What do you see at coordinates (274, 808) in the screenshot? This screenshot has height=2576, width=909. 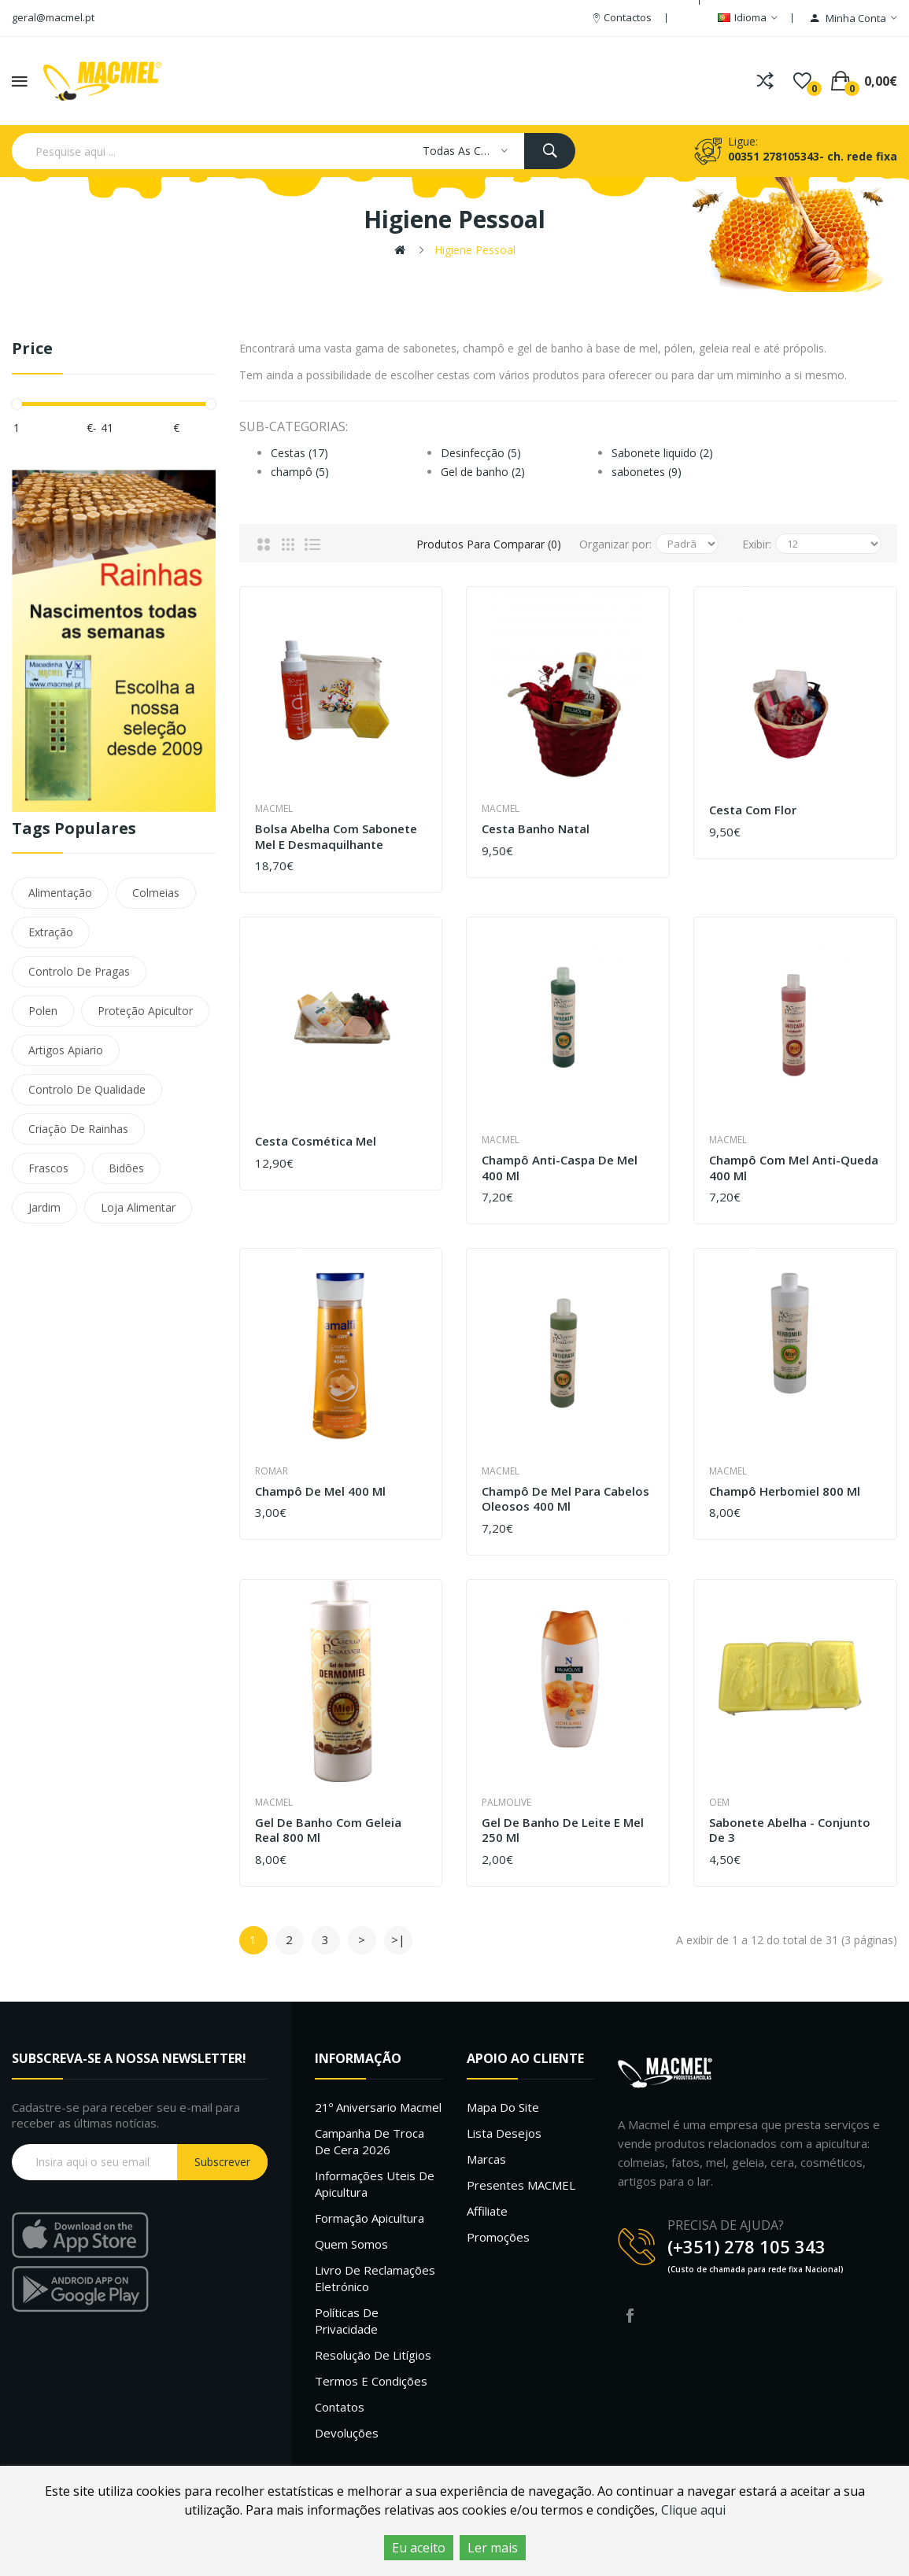 I see `Macmel` at bounding box center [274, 808].